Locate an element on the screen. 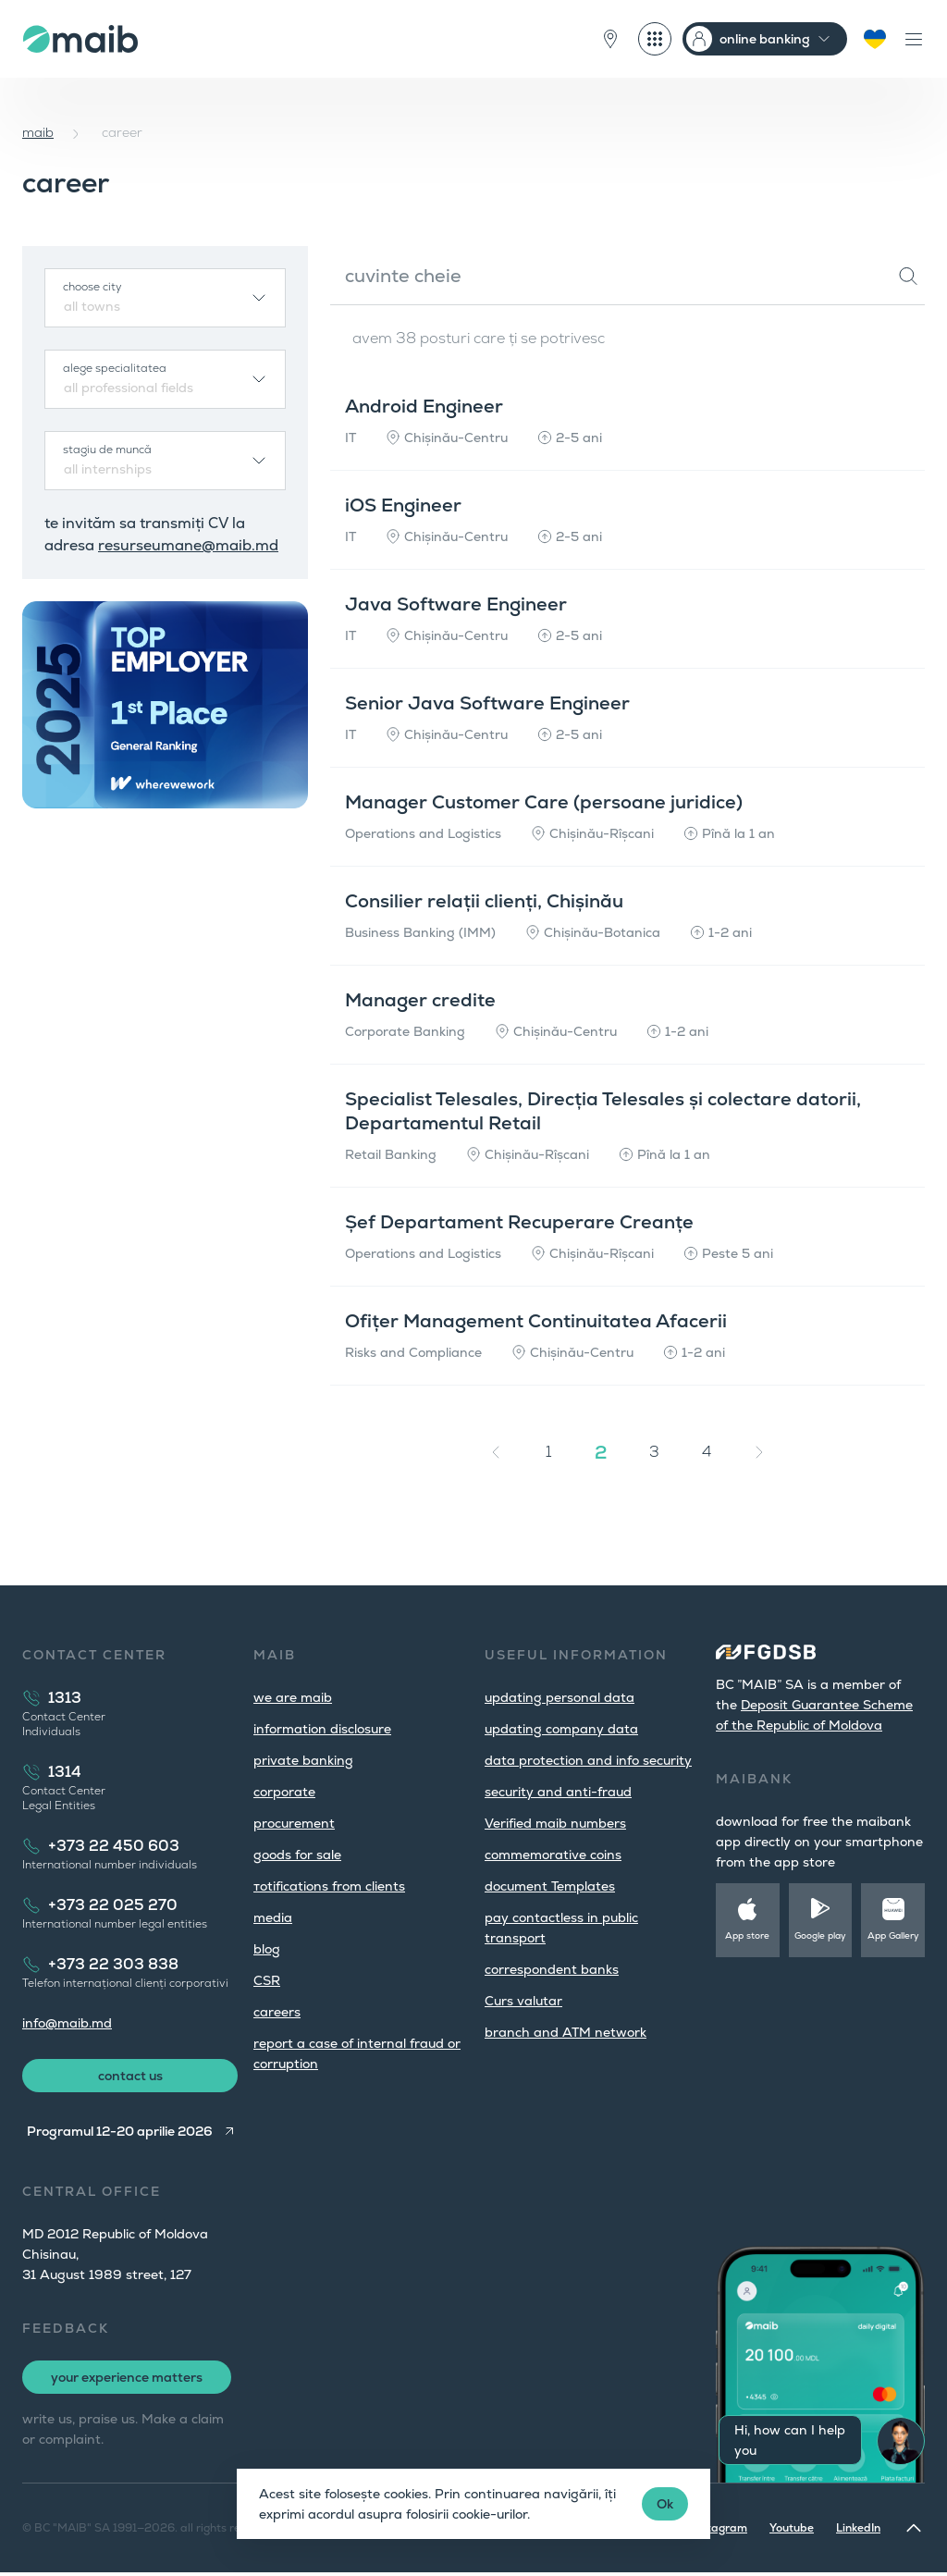 The height and width of the screenshot is (2576, 947). +373 22 450 603 is located at coordinates (113, 1845).